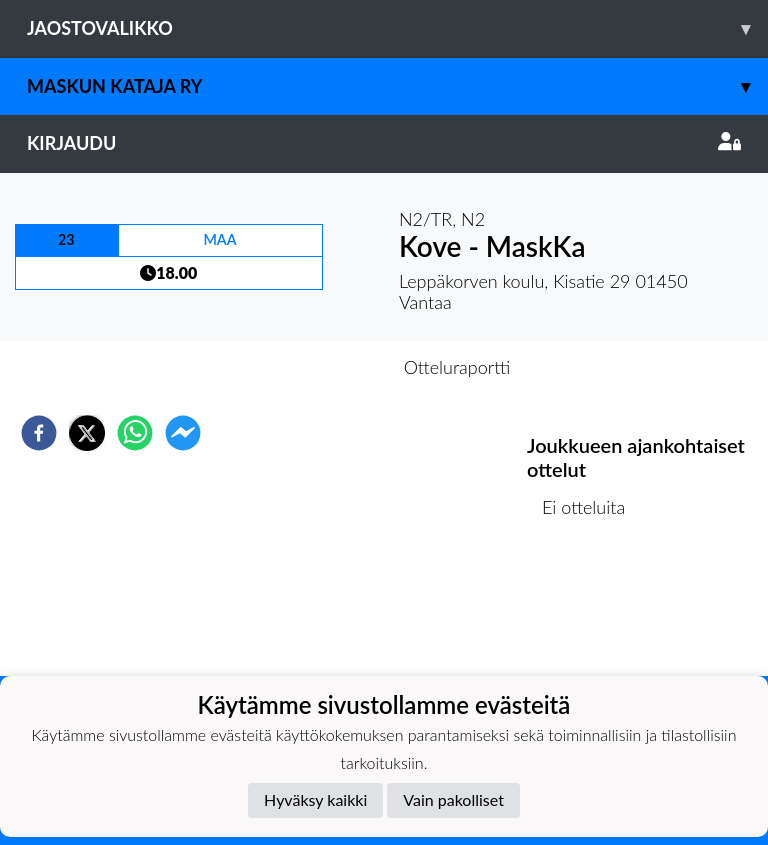 The width and height of the screenshot is (768, 845). Describe the element at coordinates (384, 143) in the screenshot. I see `Kirjaudu` at that location.